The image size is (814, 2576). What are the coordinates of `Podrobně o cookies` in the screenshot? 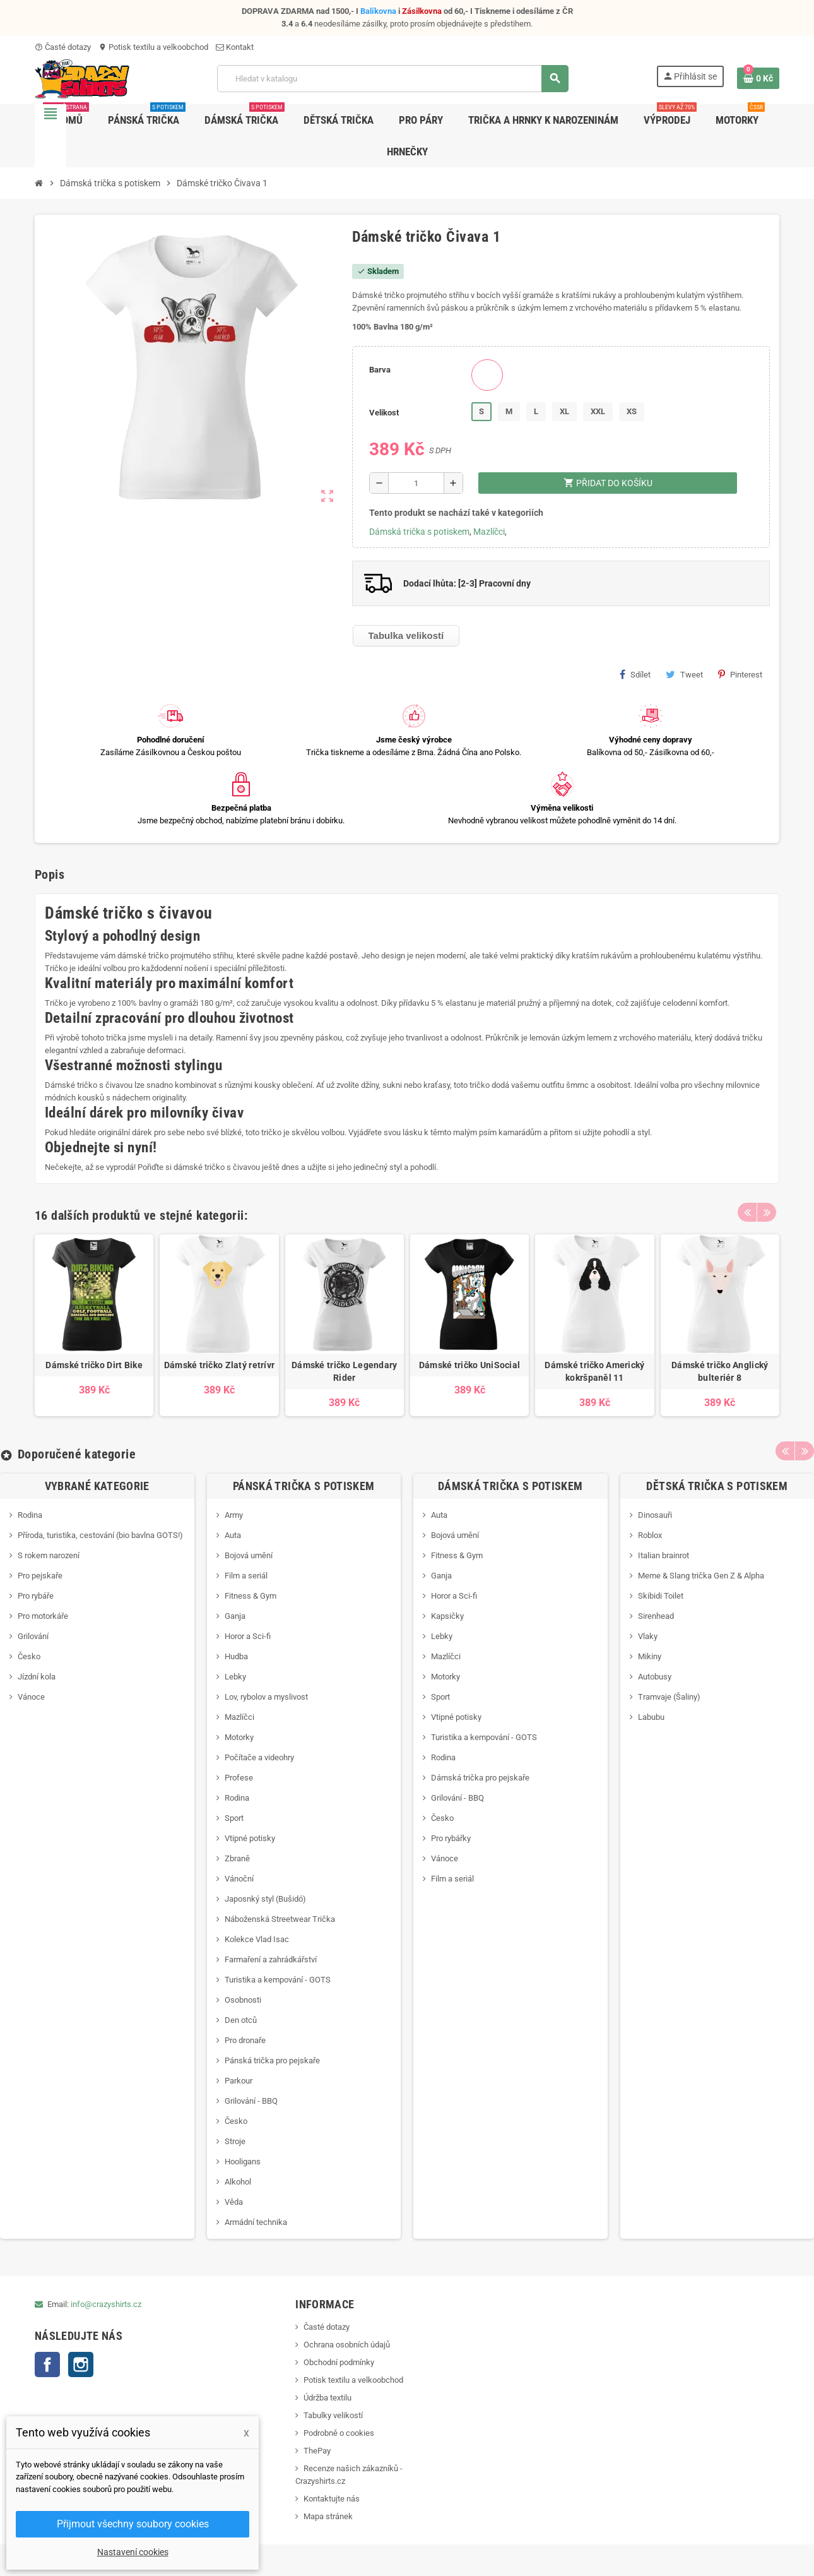 It's located at (339, 2433).